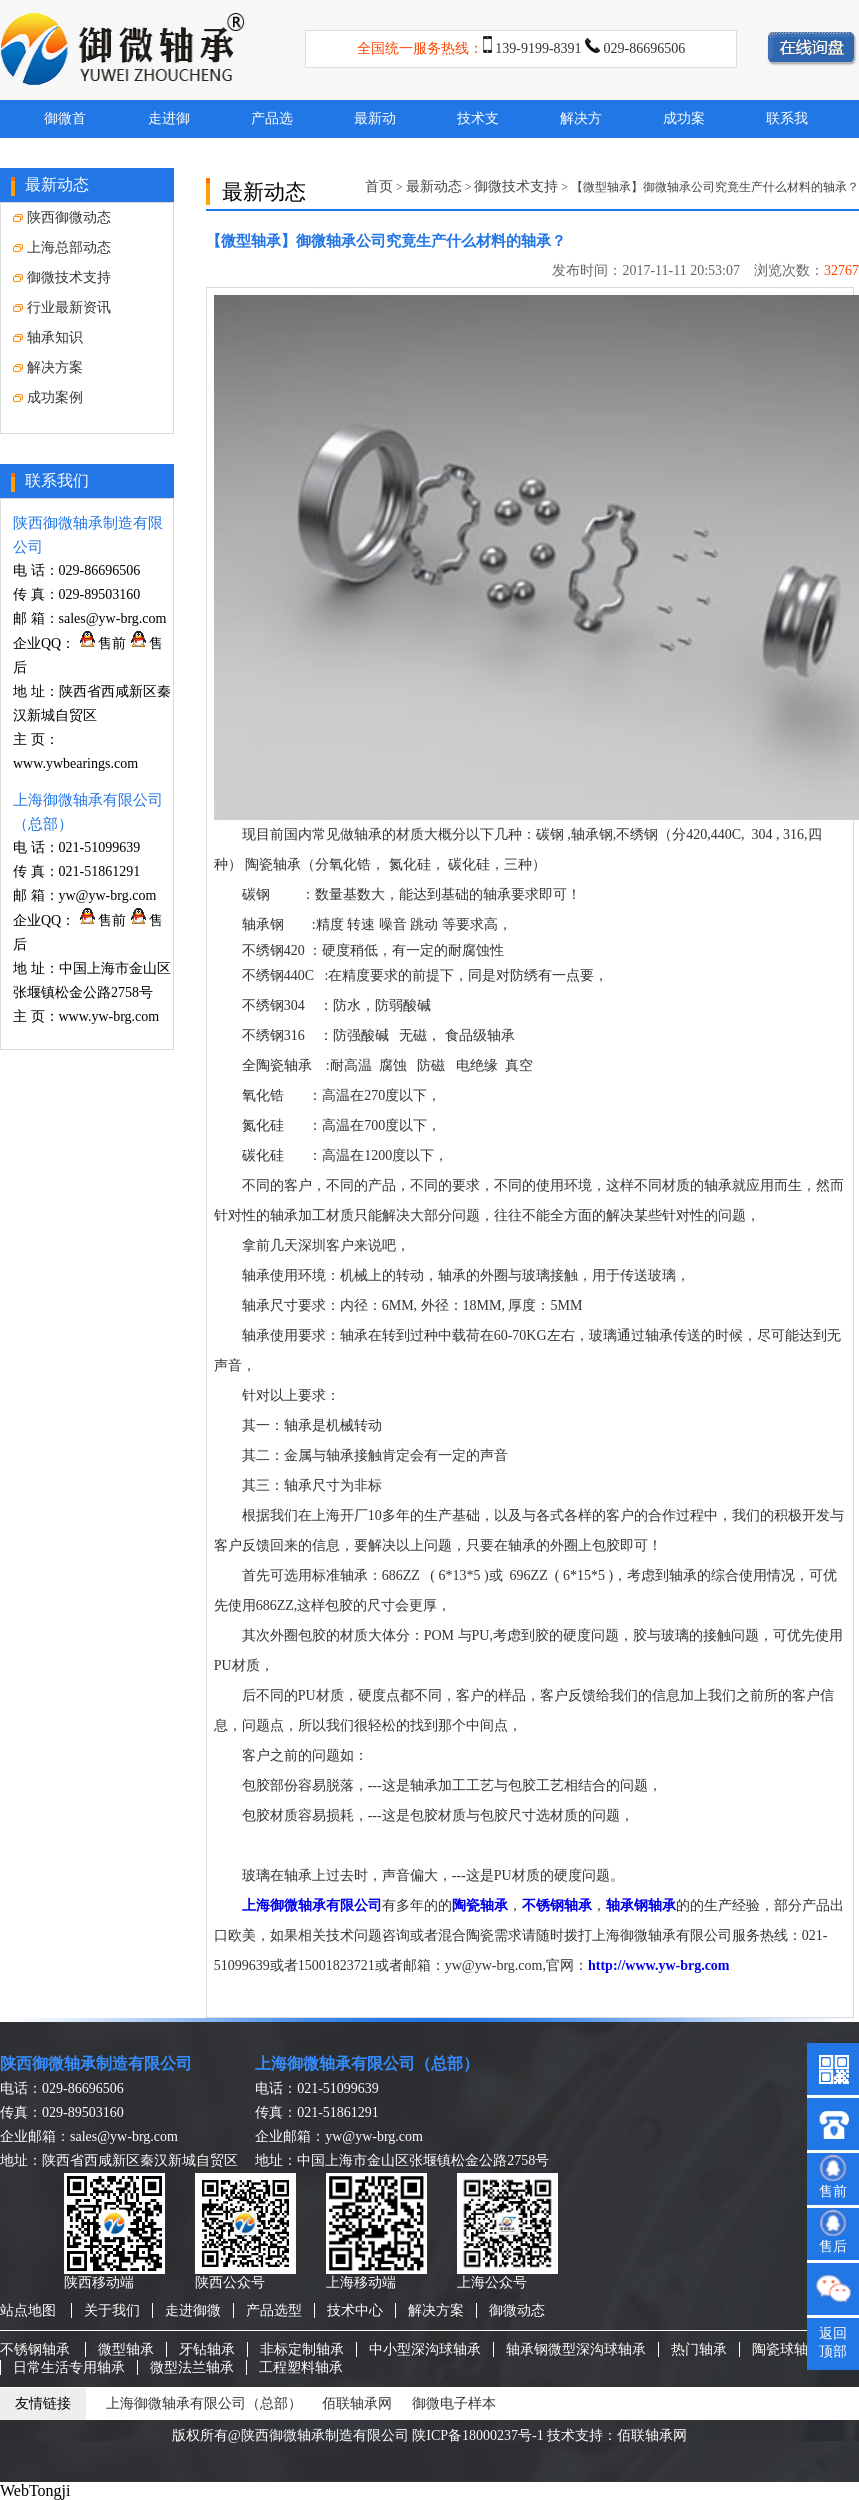  What do you see at coordinates (69, 2367) in the screenshot?
I see `日常生活专用轴承` at bounding box center [69, 2367].